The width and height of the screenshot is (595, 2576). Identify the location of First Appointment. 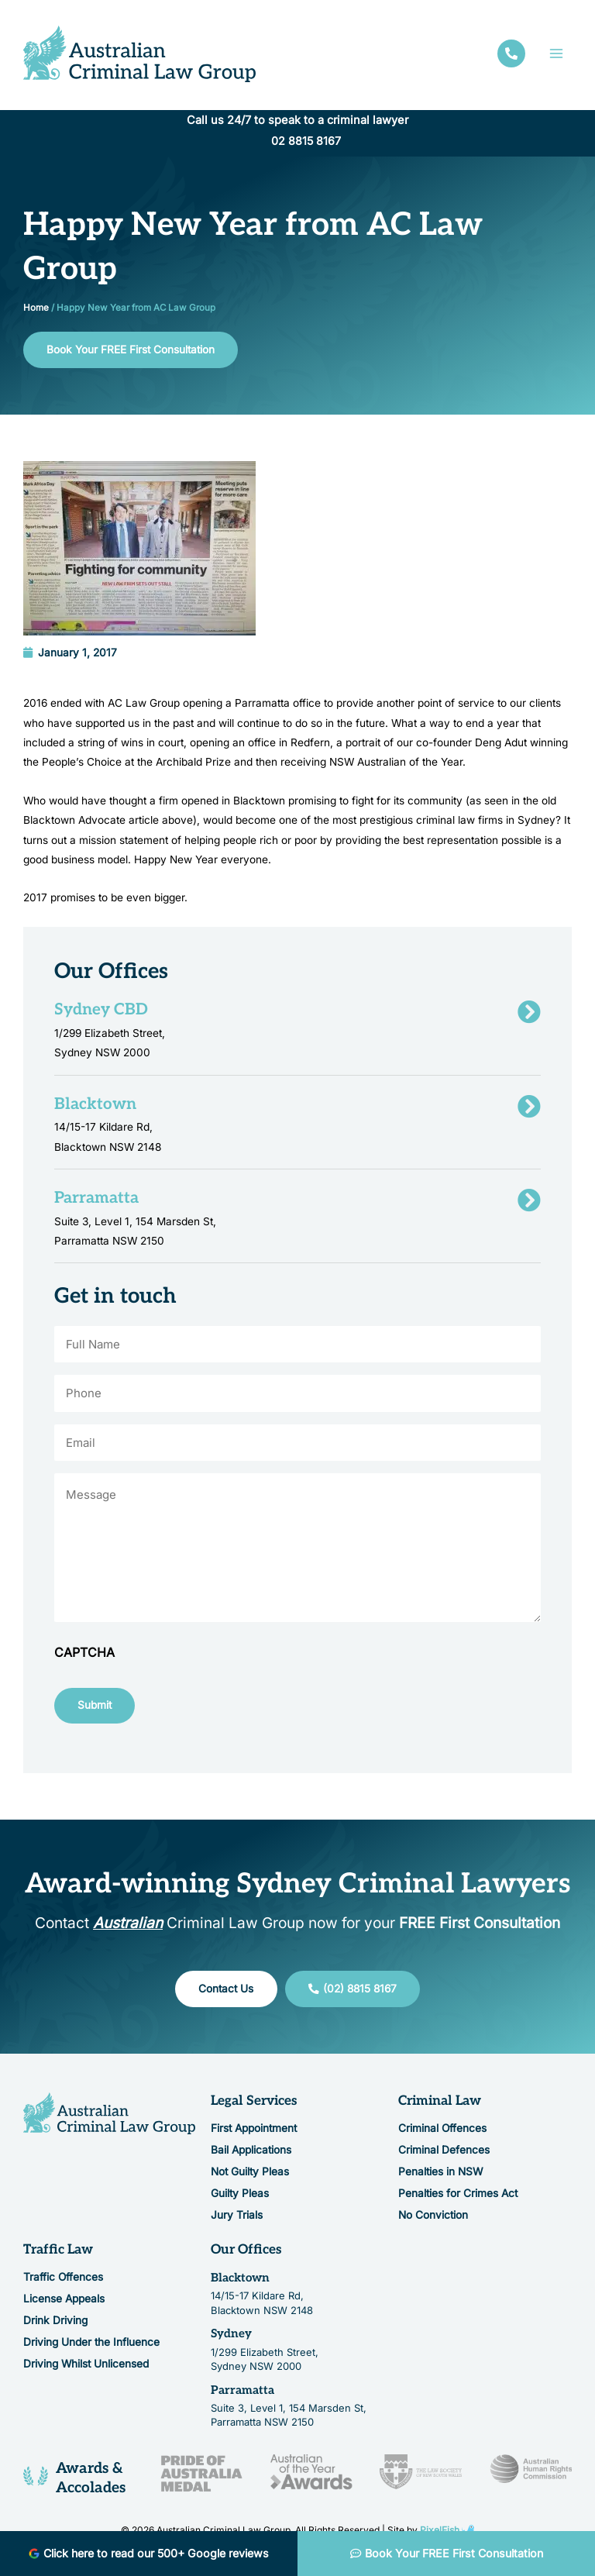
(254, 2133).